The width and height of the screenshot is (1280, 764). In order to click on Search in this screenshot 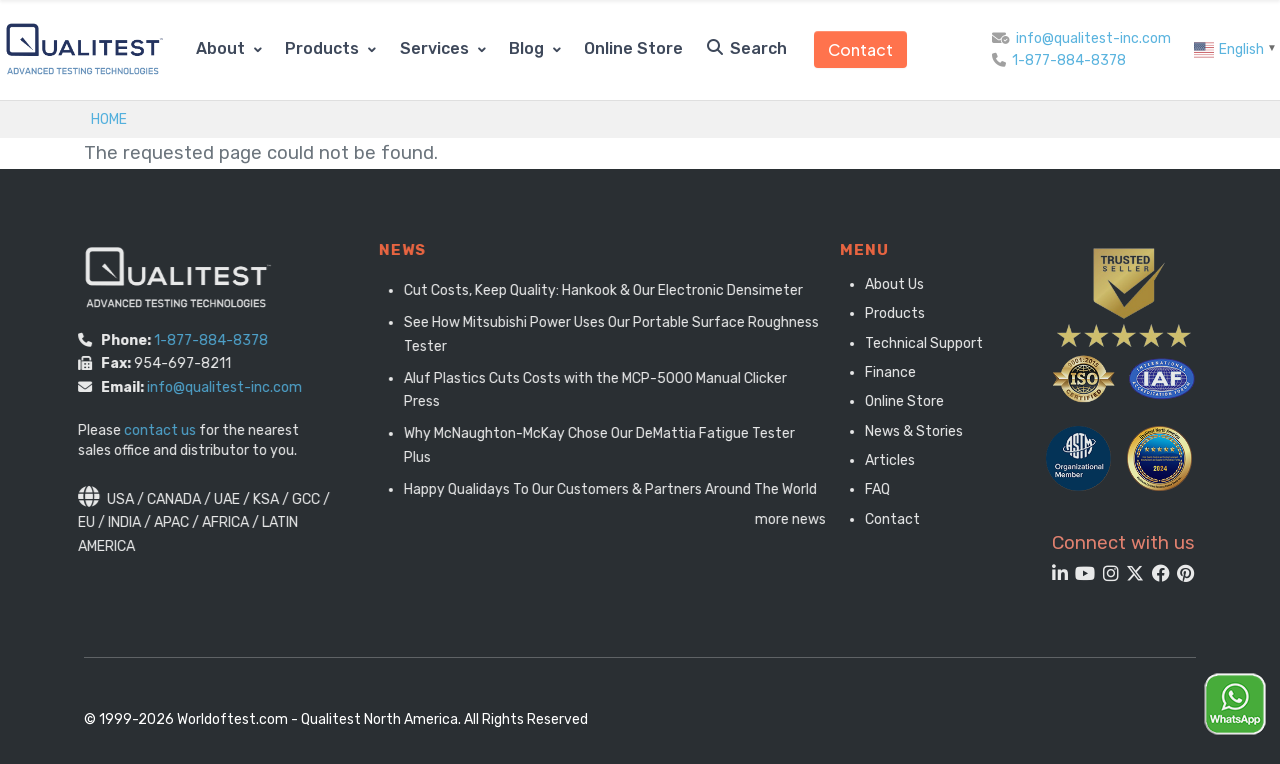, I will do `click(747, 48)`.